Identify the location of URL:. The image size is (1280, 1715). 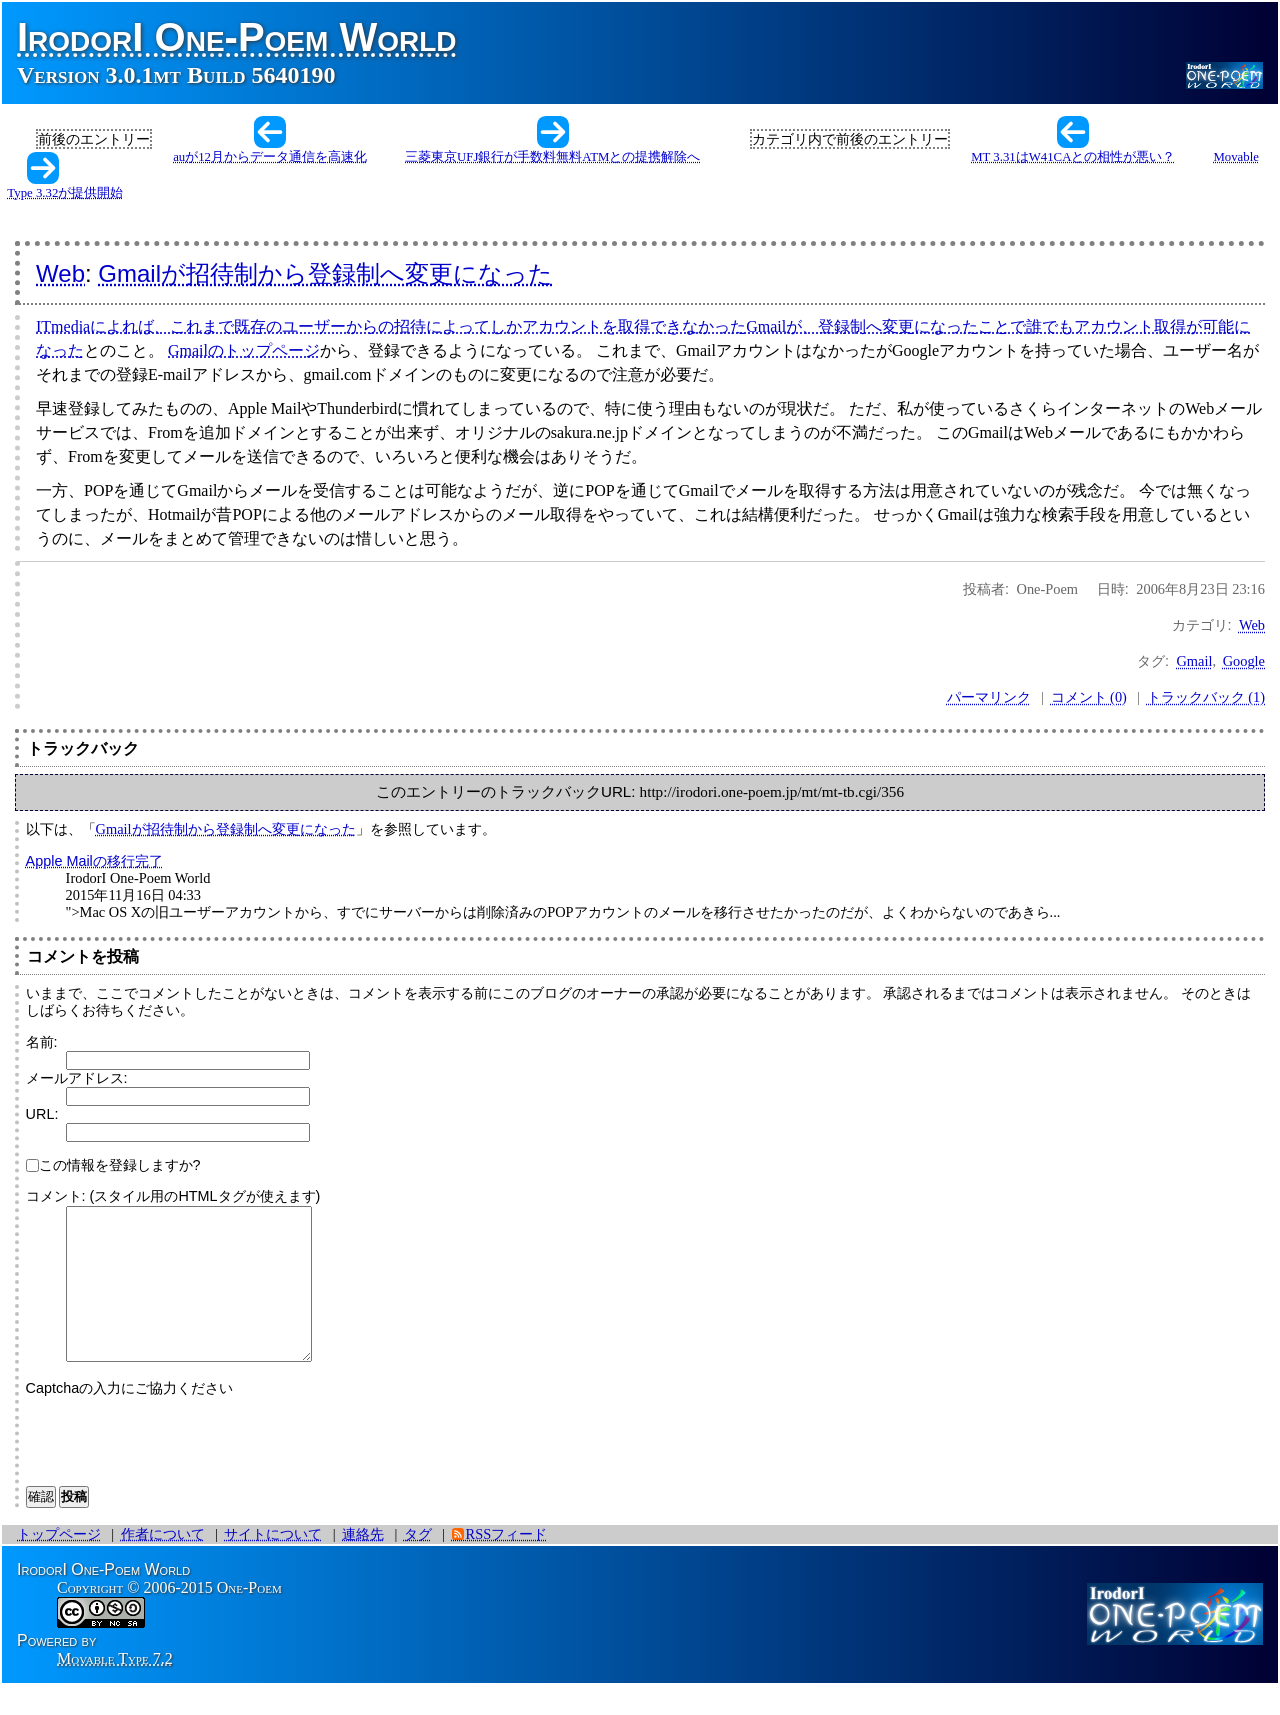
(42, 1114).